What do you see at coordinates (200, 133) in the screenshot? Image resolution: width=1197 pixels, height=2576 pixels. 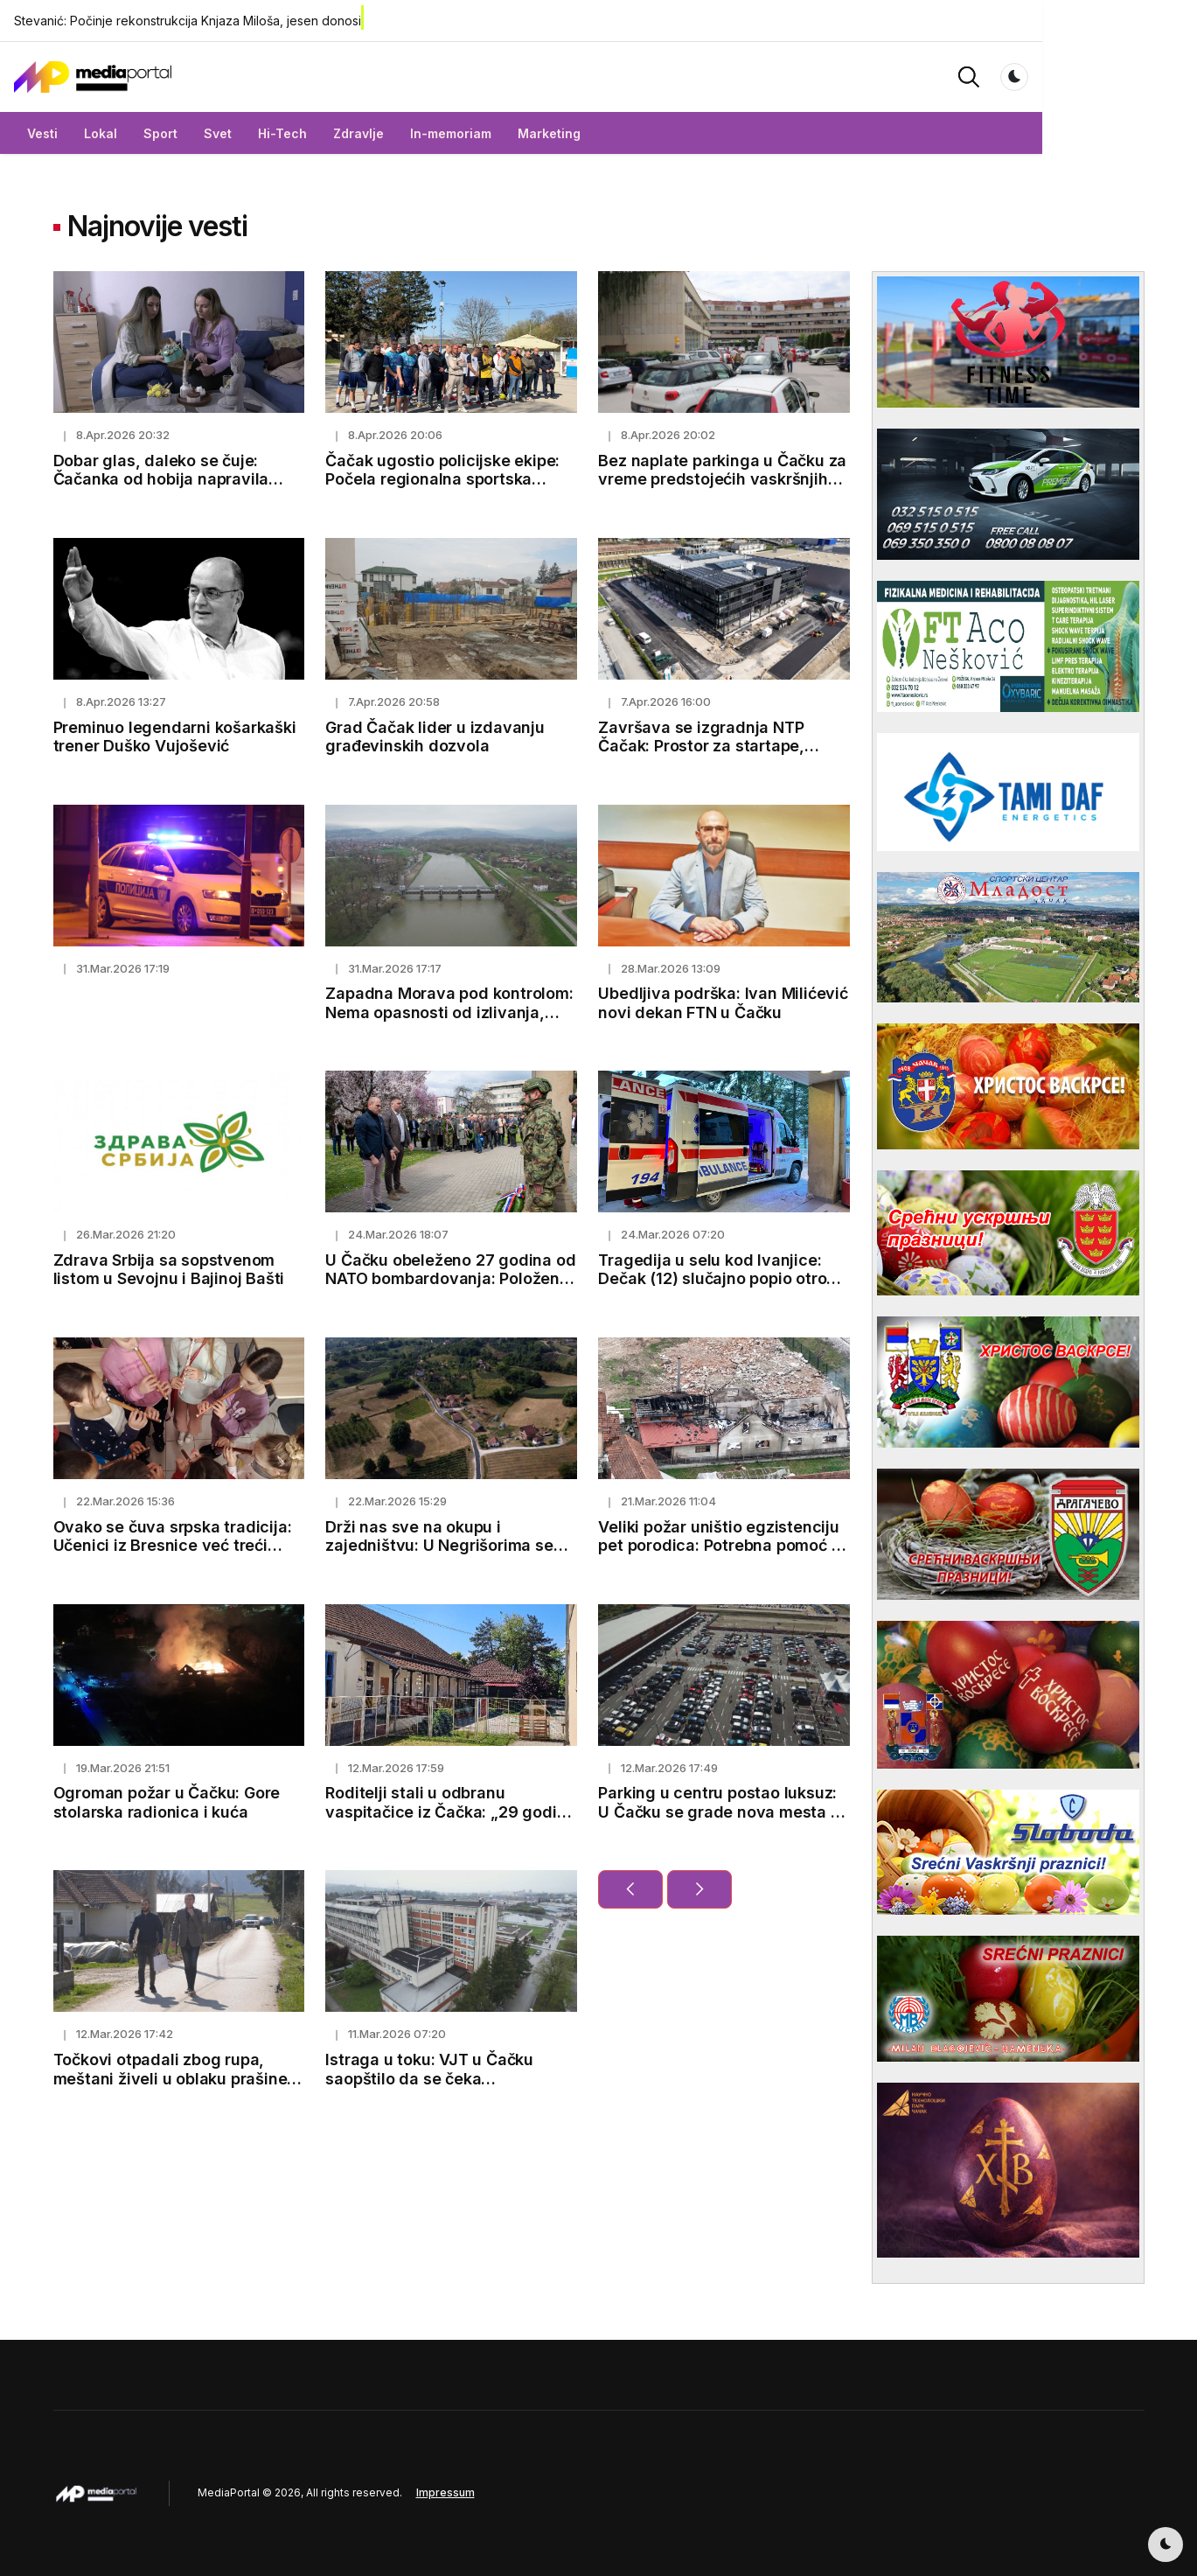 I see `Sport` at bounding box center [200, 133].